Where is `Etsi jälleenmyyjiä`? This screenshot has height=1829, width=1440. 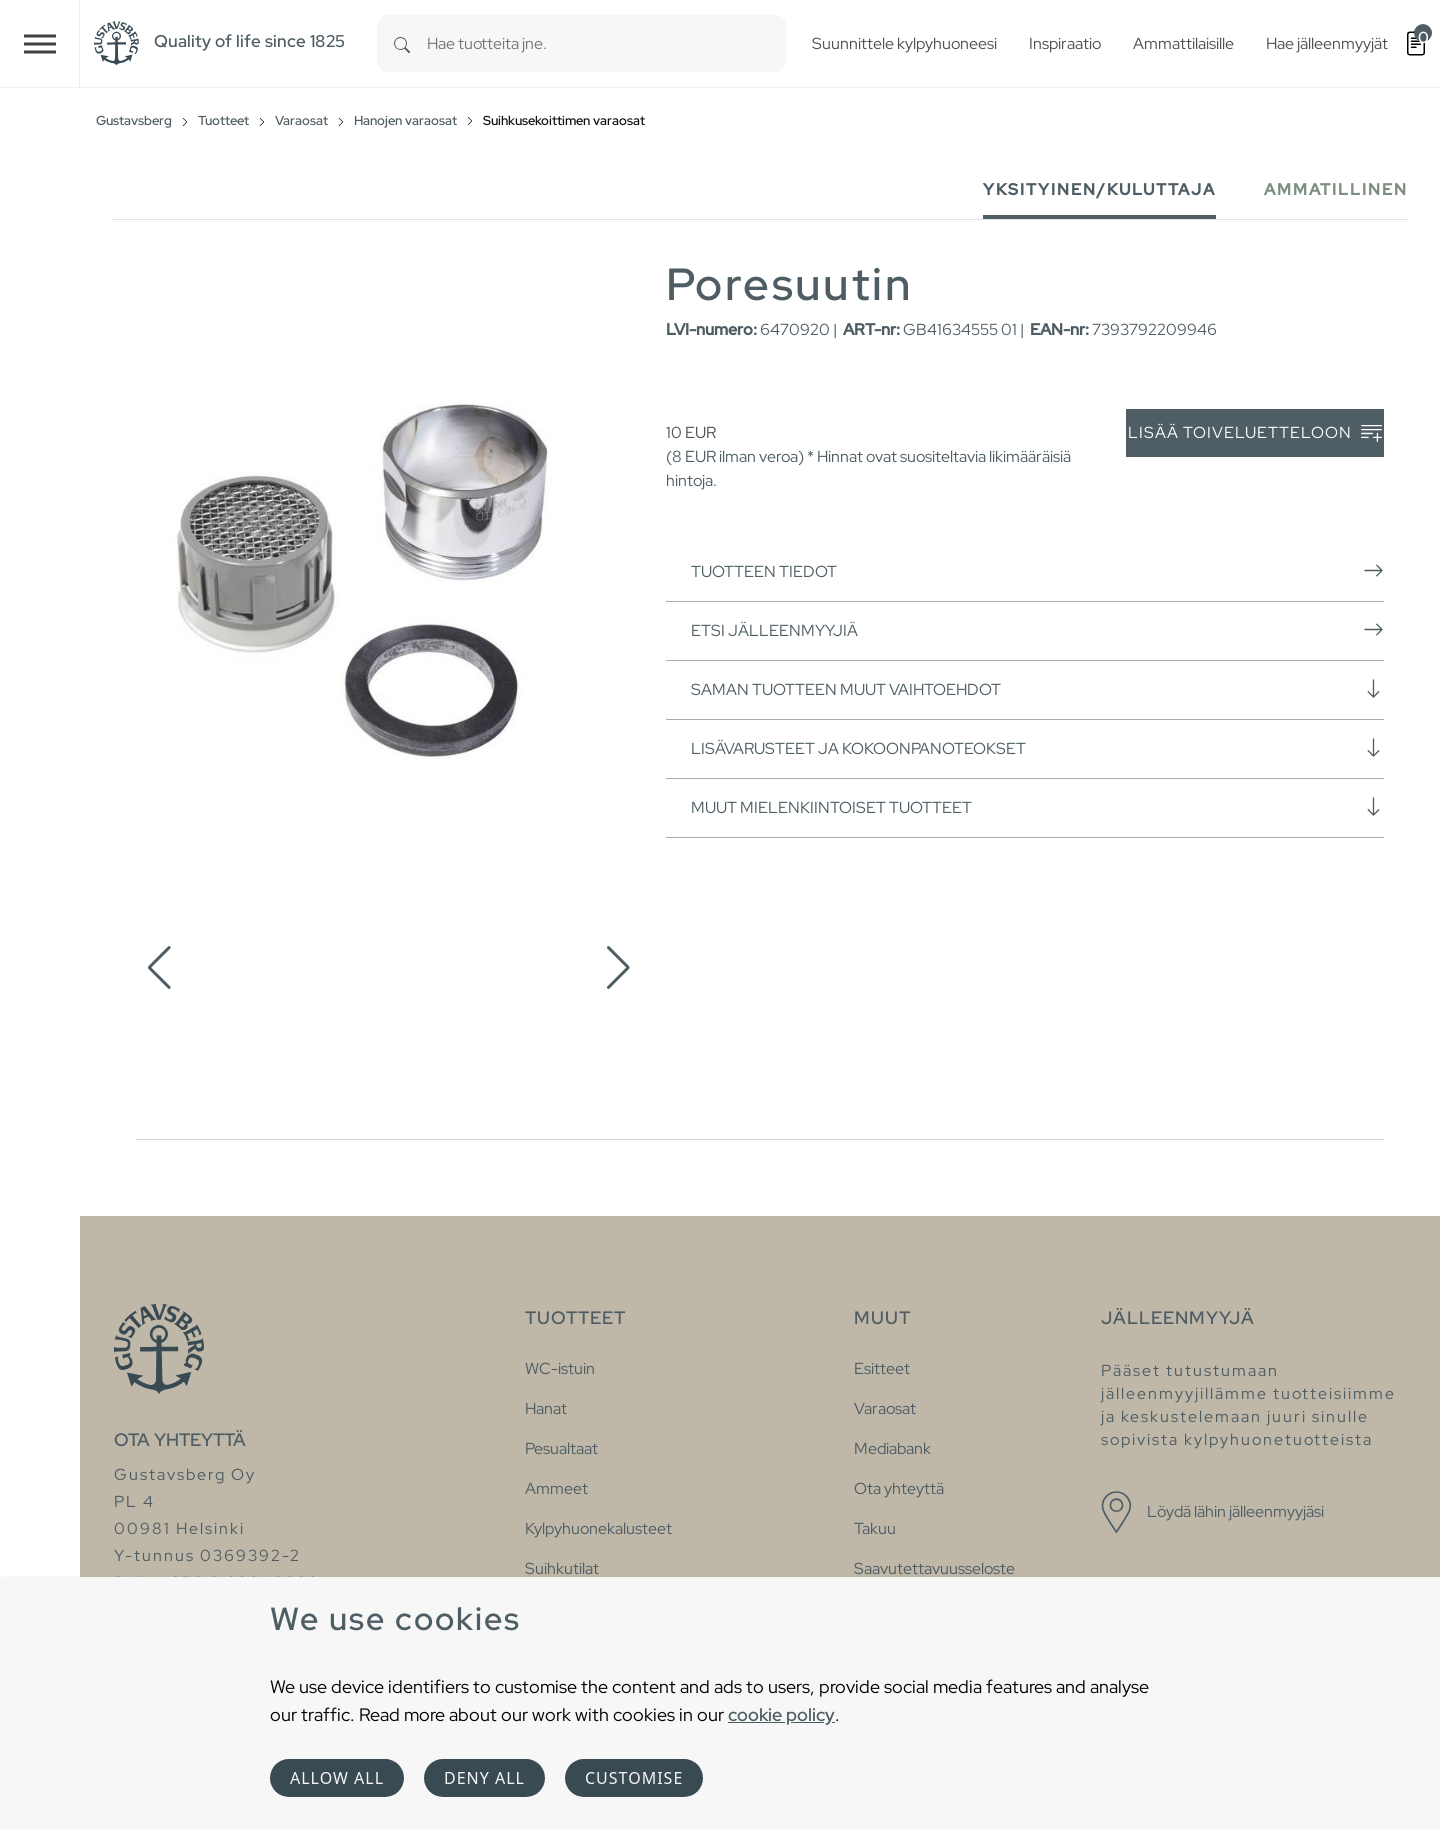
Etsi jälleenmyyjiä is located at coordinates (1037, 630).